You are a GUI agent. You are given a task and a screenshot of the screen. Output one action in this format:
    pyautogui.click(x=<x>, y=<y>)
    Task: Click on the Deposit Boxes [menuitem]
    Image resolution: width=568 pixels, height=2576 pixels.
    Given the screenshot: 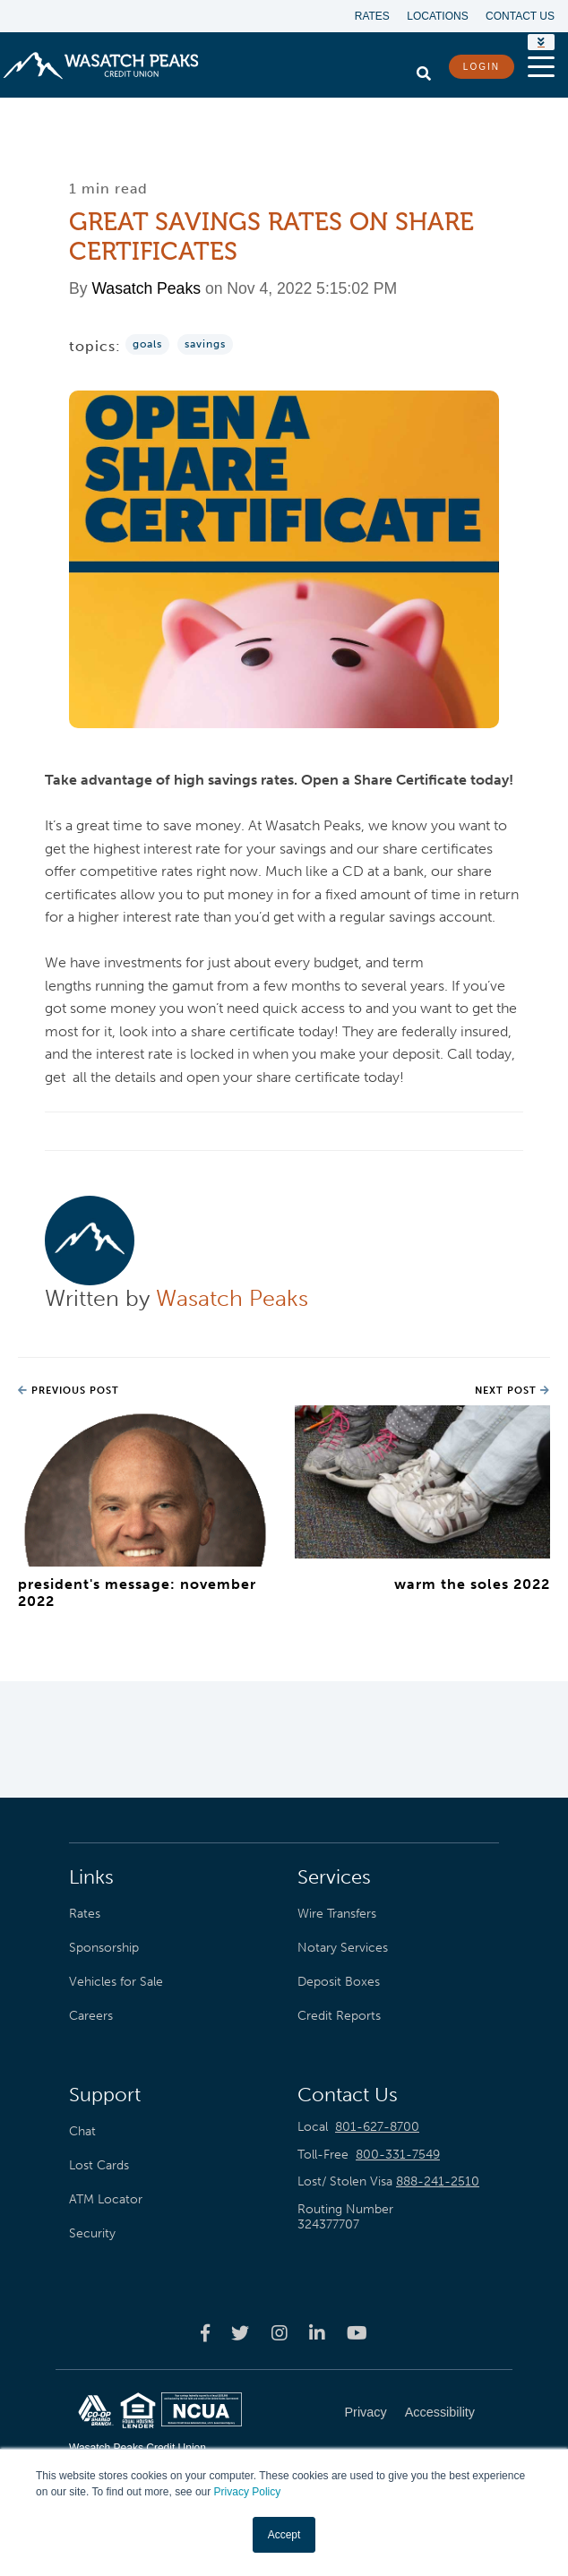 What is the action you would take?
    pyautogui.click(x=338, y=1981)
    